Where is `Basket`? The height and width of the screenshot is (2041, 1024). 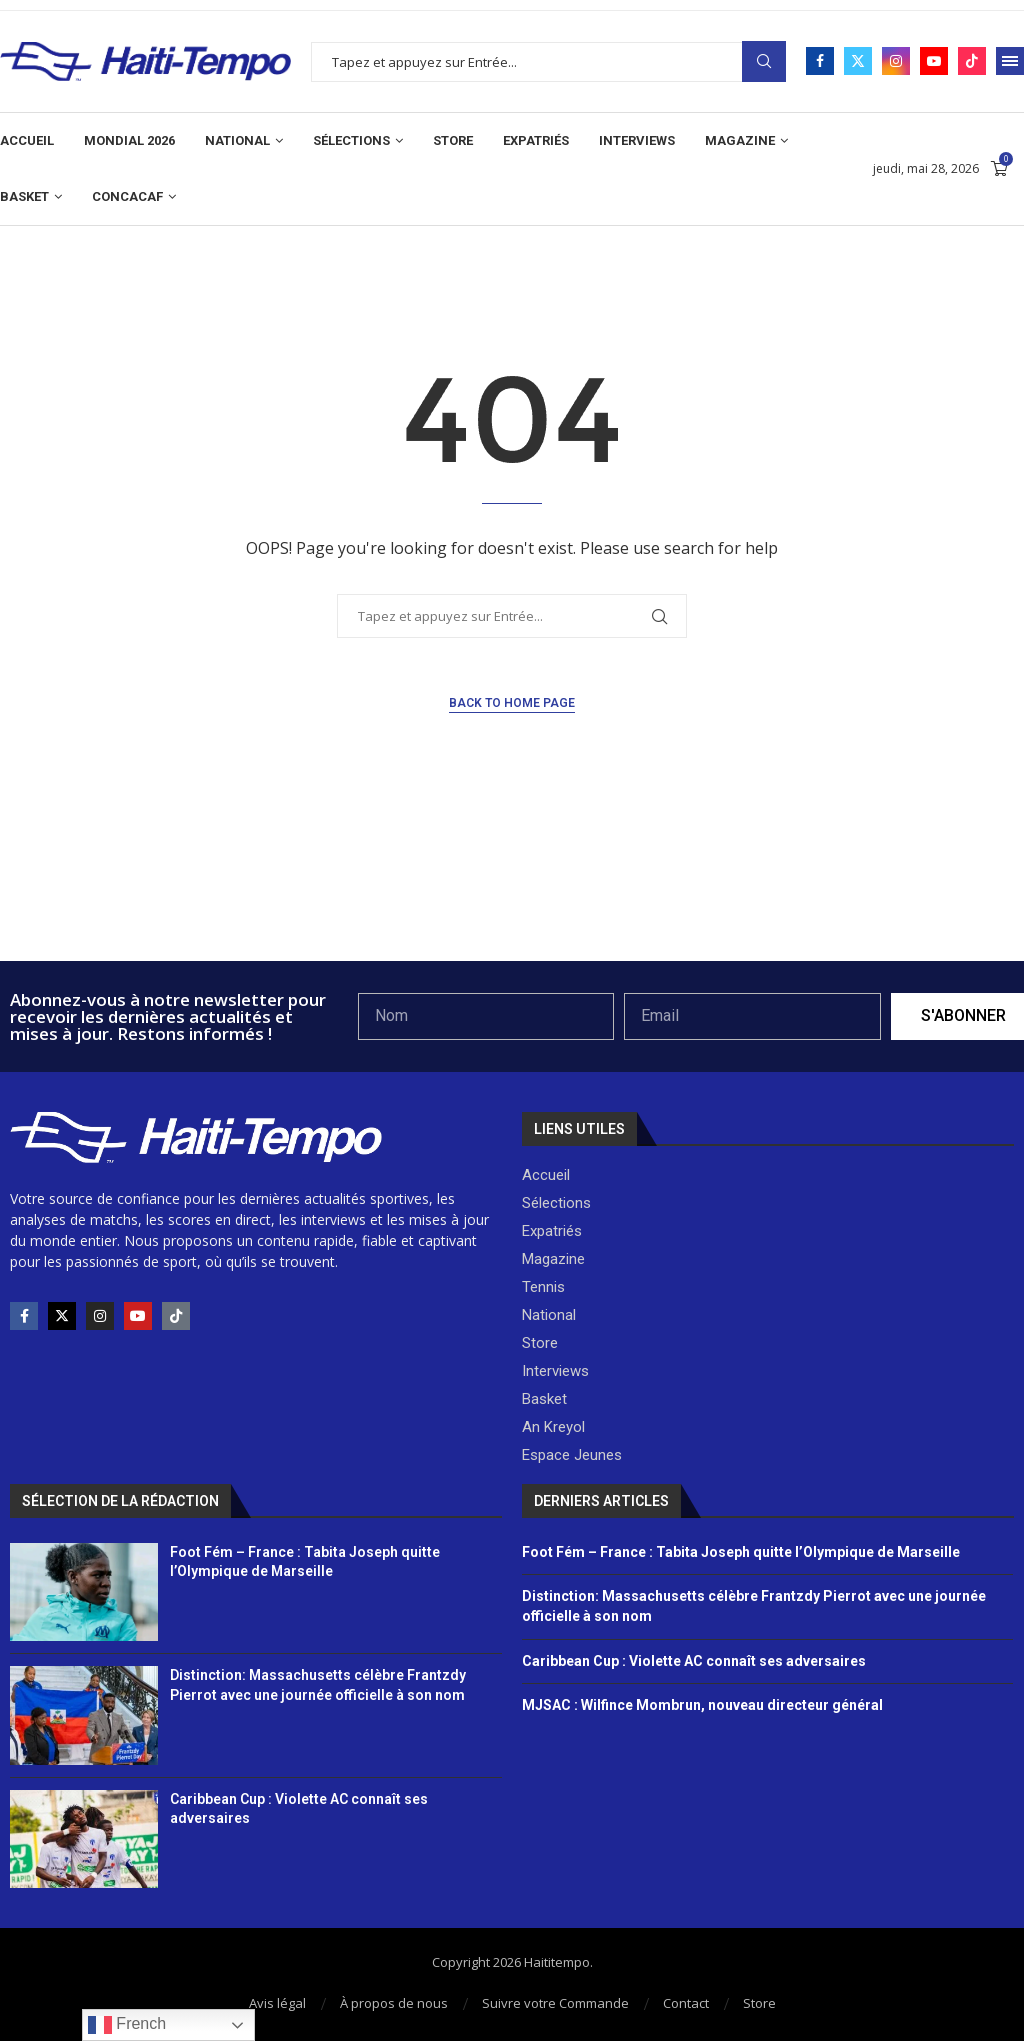 Basket is located at coordinates (24, 196).